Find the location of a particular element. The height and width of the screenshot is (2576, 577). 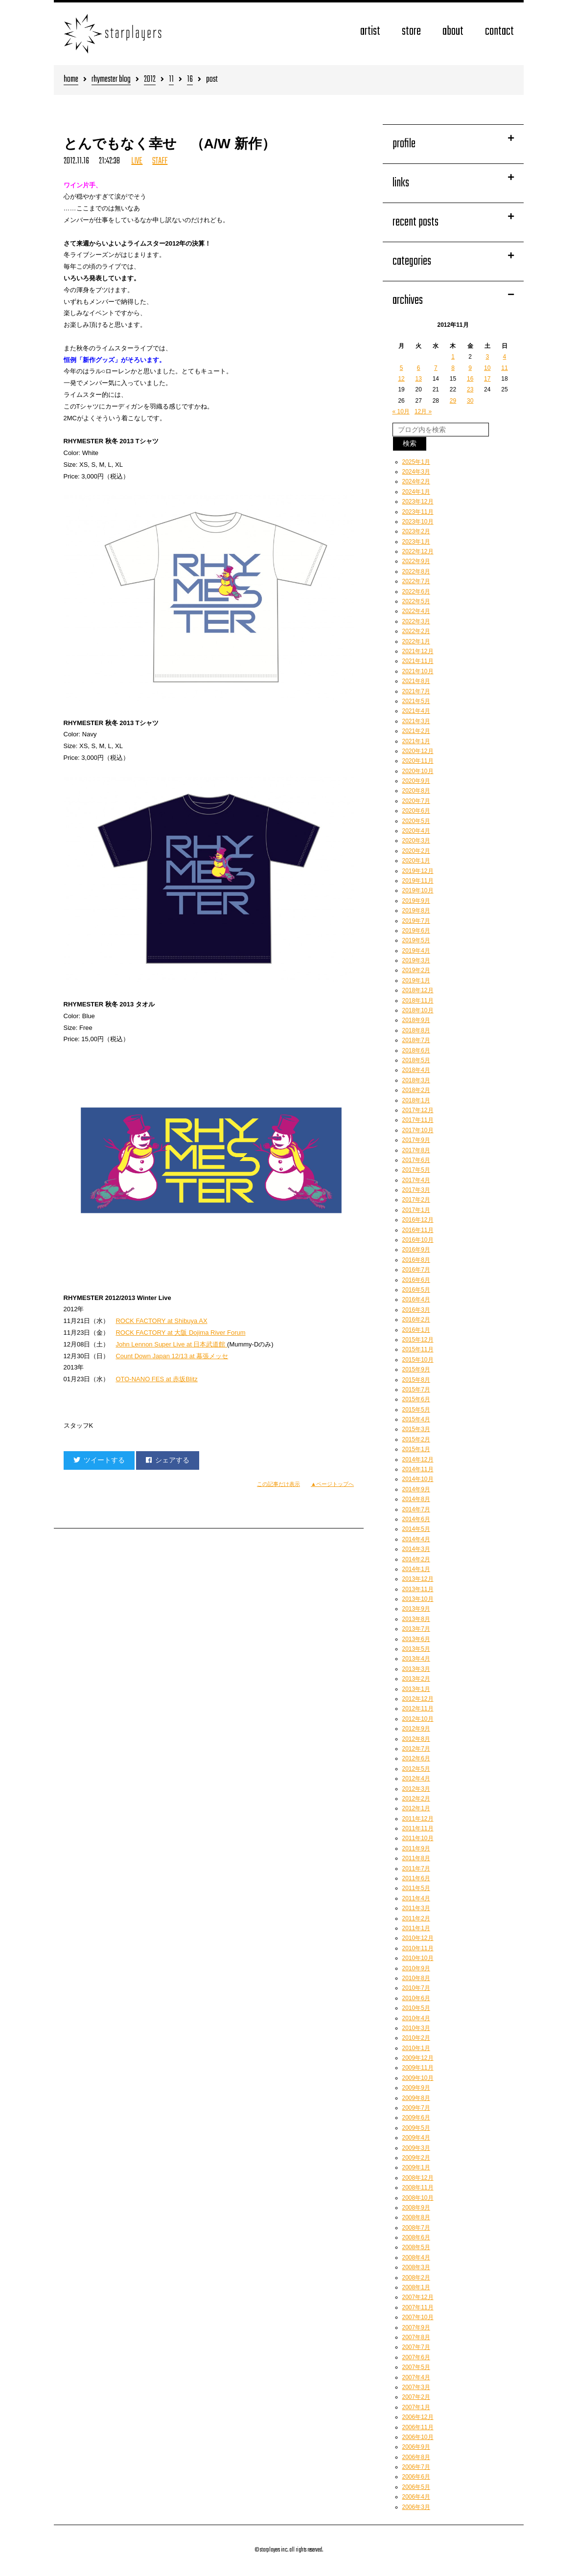

2018年1月 is located at coordinates (416, 1100).